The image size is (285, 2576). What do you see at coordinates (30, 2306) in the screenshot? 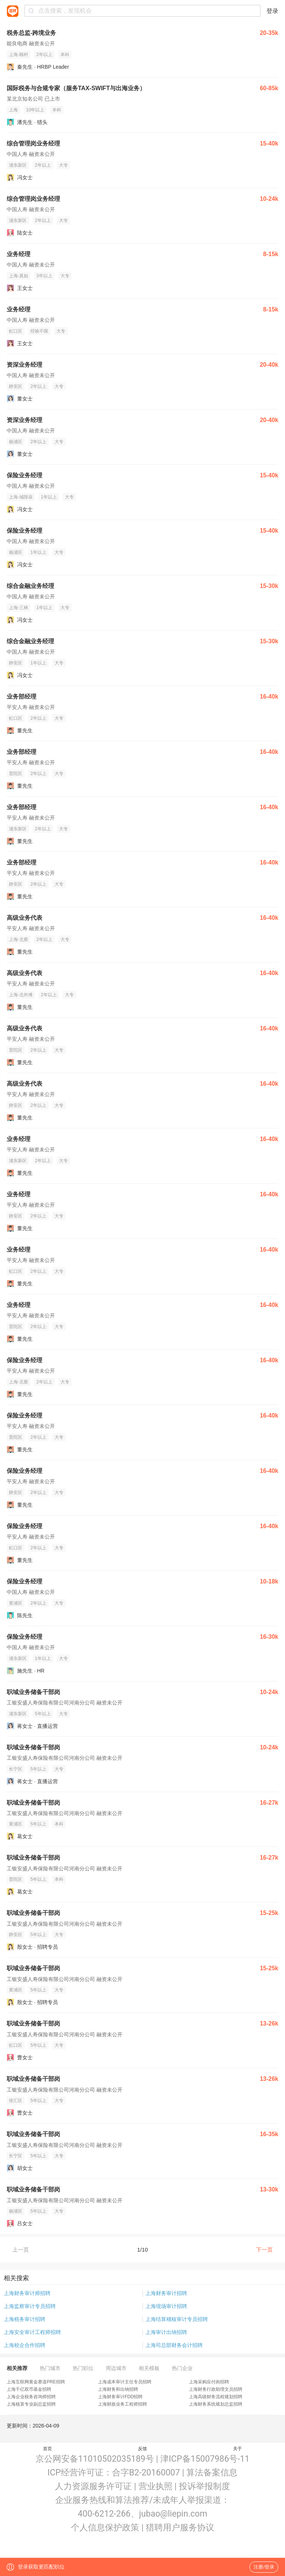
I see `上海监察审计专员招聘` at bounding box center [30, 2306].